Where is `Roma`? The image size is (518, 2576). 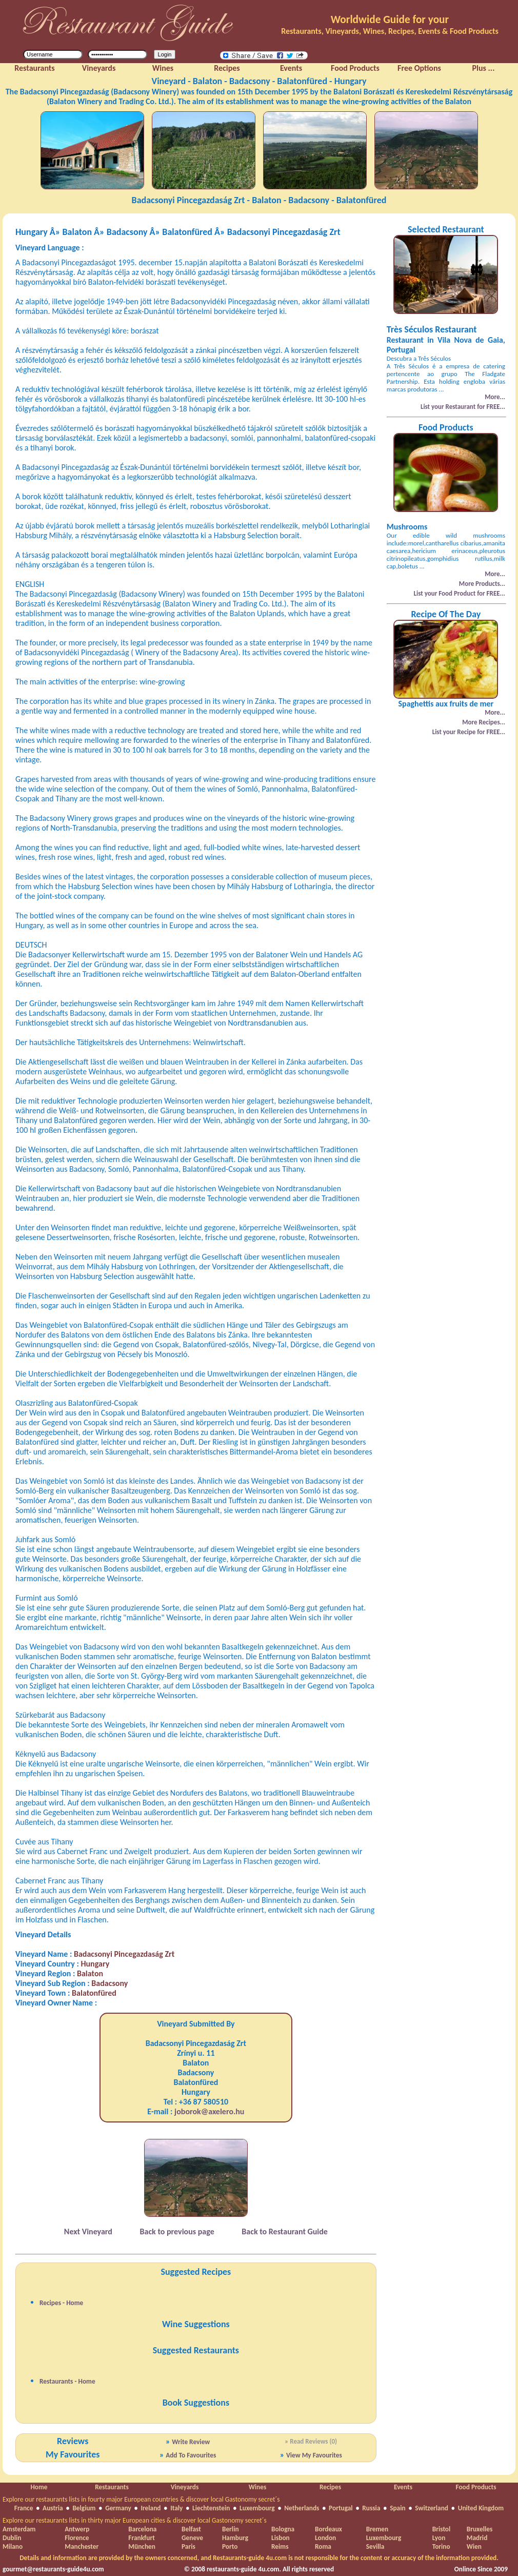 Roma is located at coordinates (323, 2546).